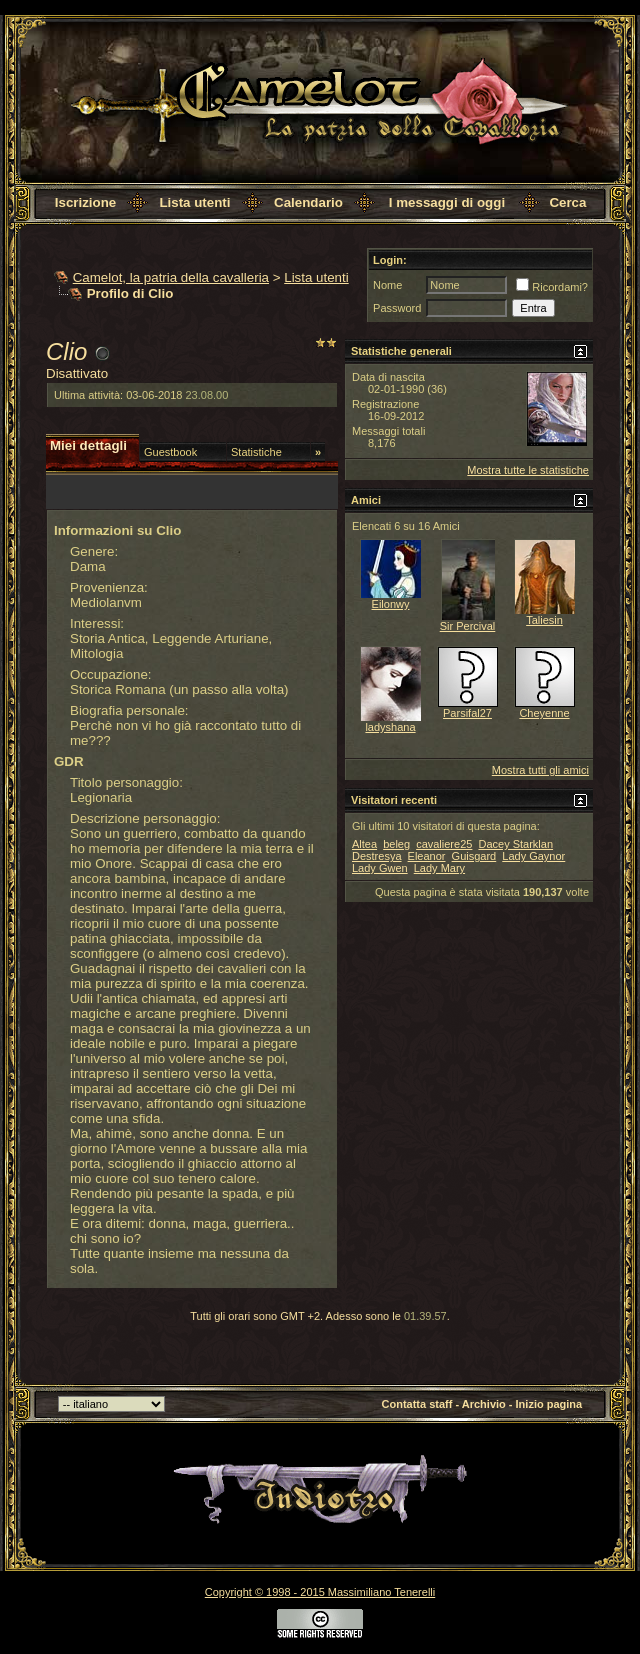 This screenshot has height=1654, width=640. Describe the element at coordinates (85, 202) in the screenshot. I see `Iscrizione` at that location.